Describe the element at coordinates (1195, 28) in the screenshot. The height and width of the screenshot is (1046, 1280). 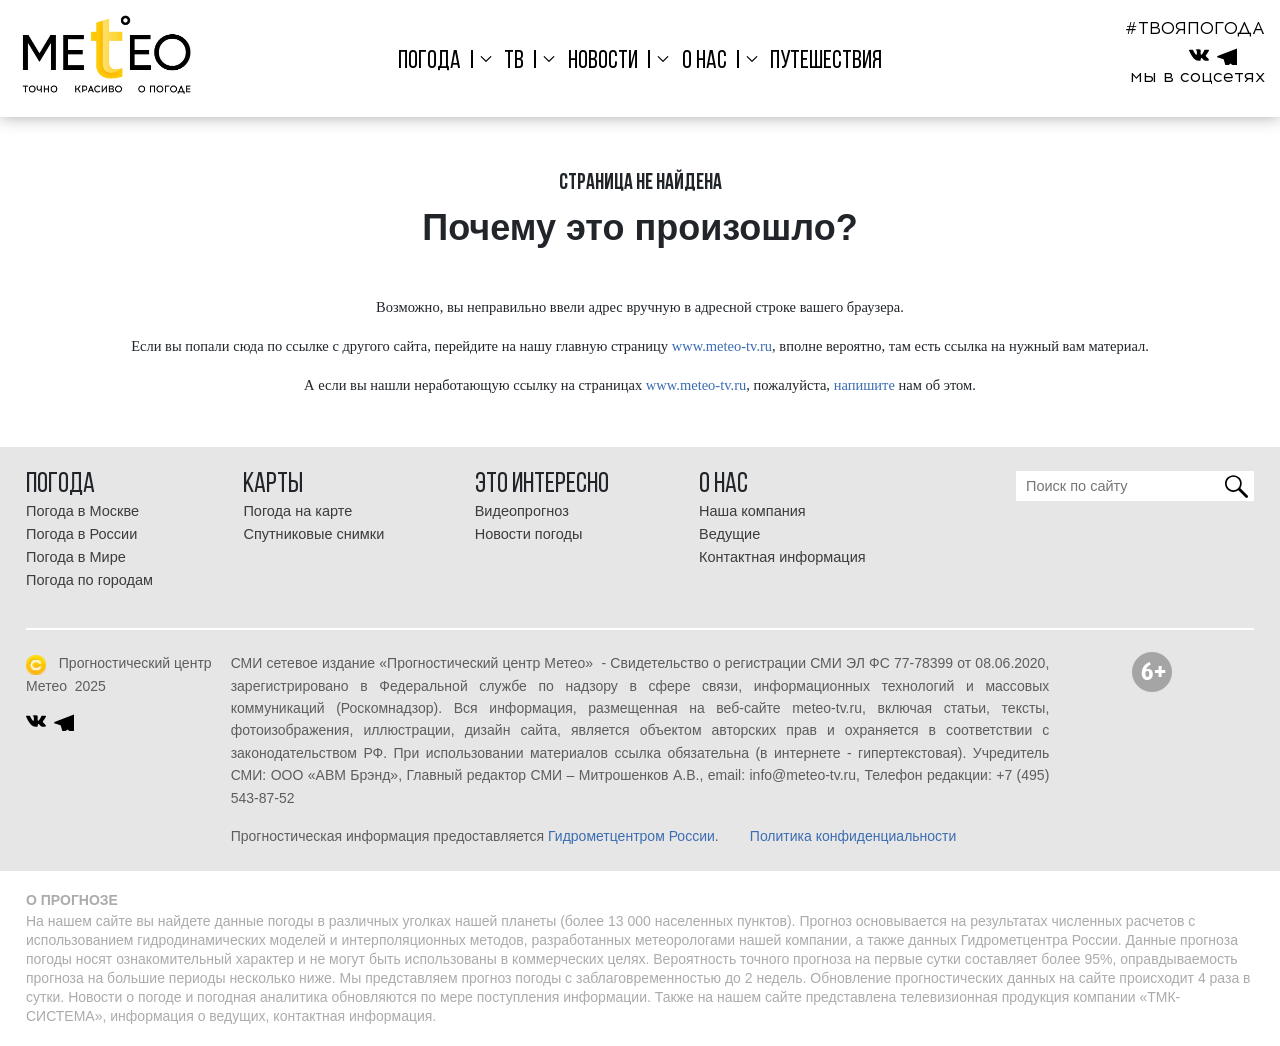
I see `#ТВОЯПОГОДА` at that location.